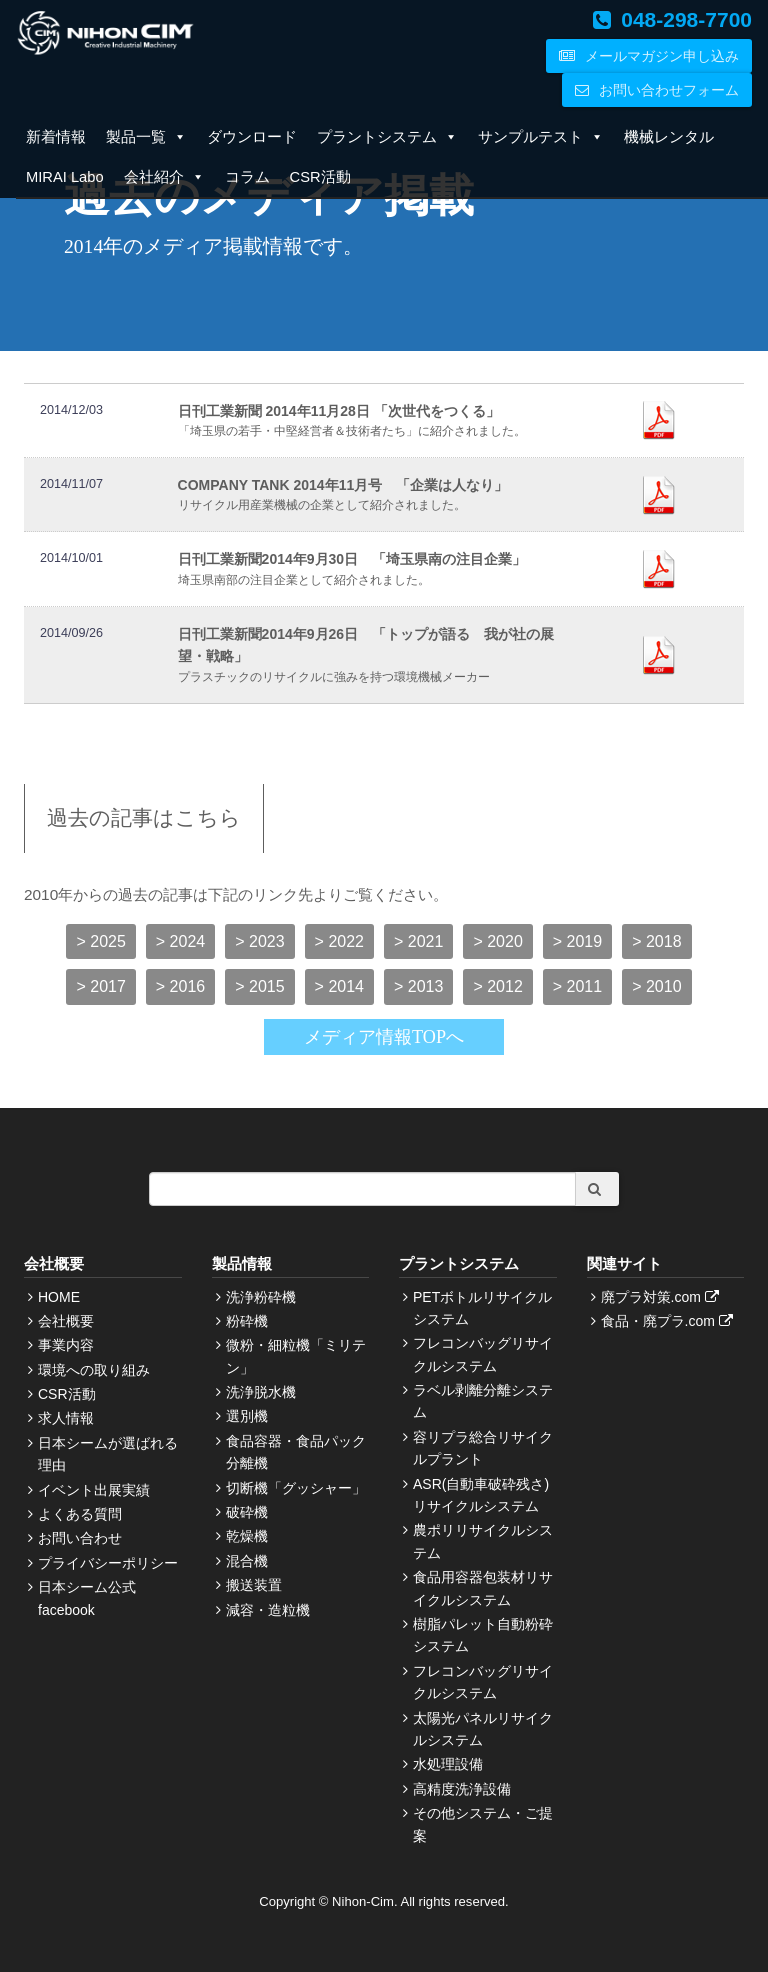  What do you see at coordinates (247, 1536) in the screenshot?
I see `乾燥機` at bounding box center [247, 1536].